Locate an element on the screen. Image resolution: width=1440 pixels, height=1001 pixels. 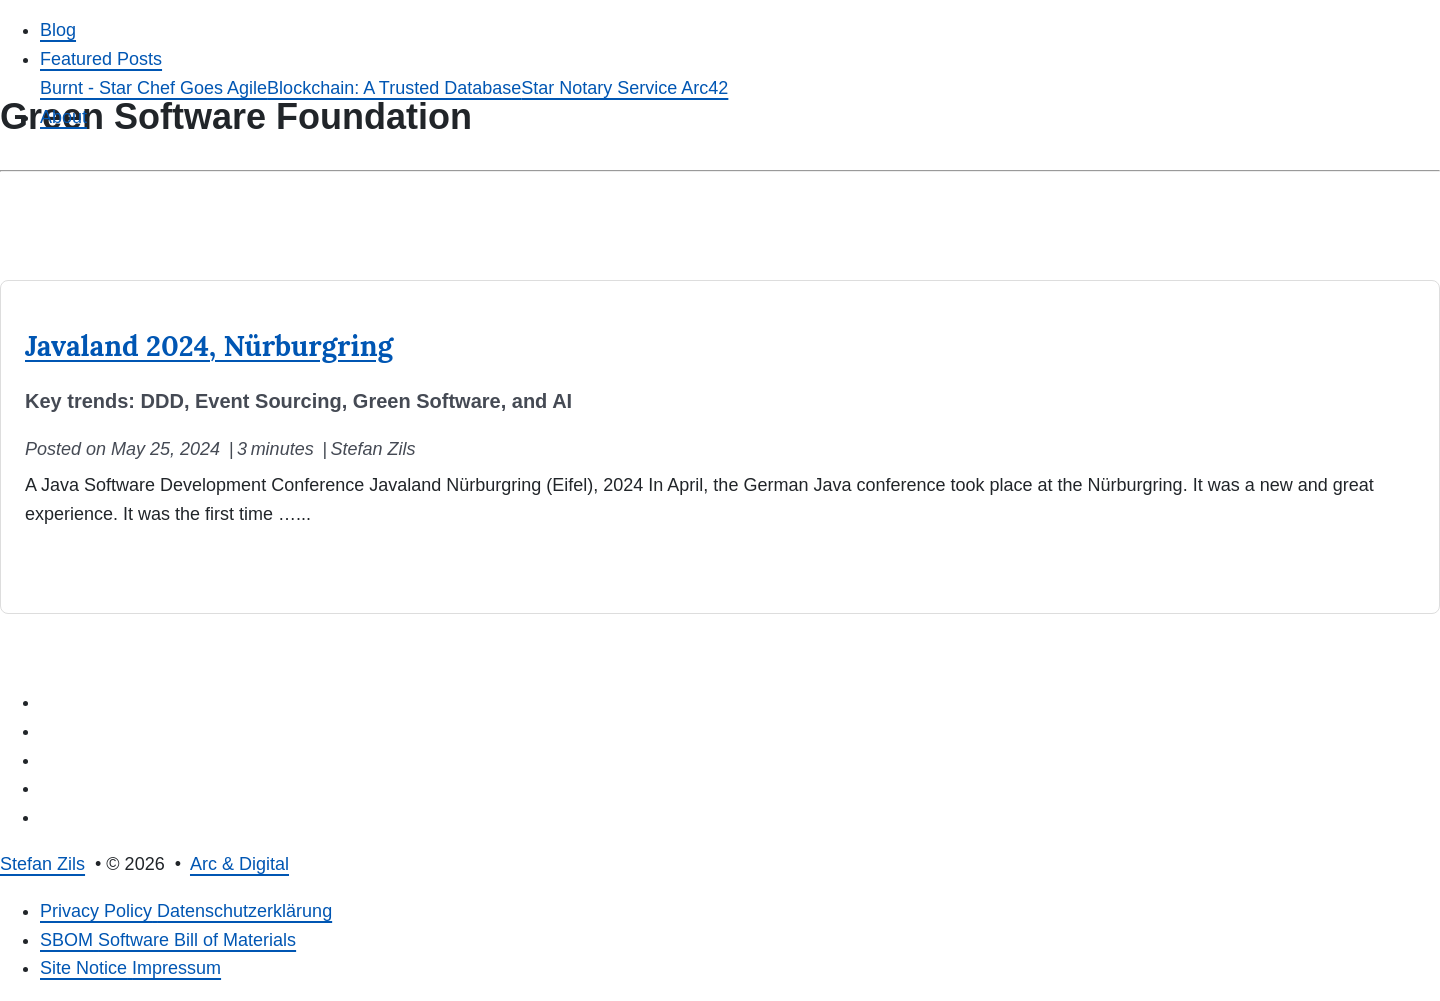
Blog is located at coordinates (58, 30).